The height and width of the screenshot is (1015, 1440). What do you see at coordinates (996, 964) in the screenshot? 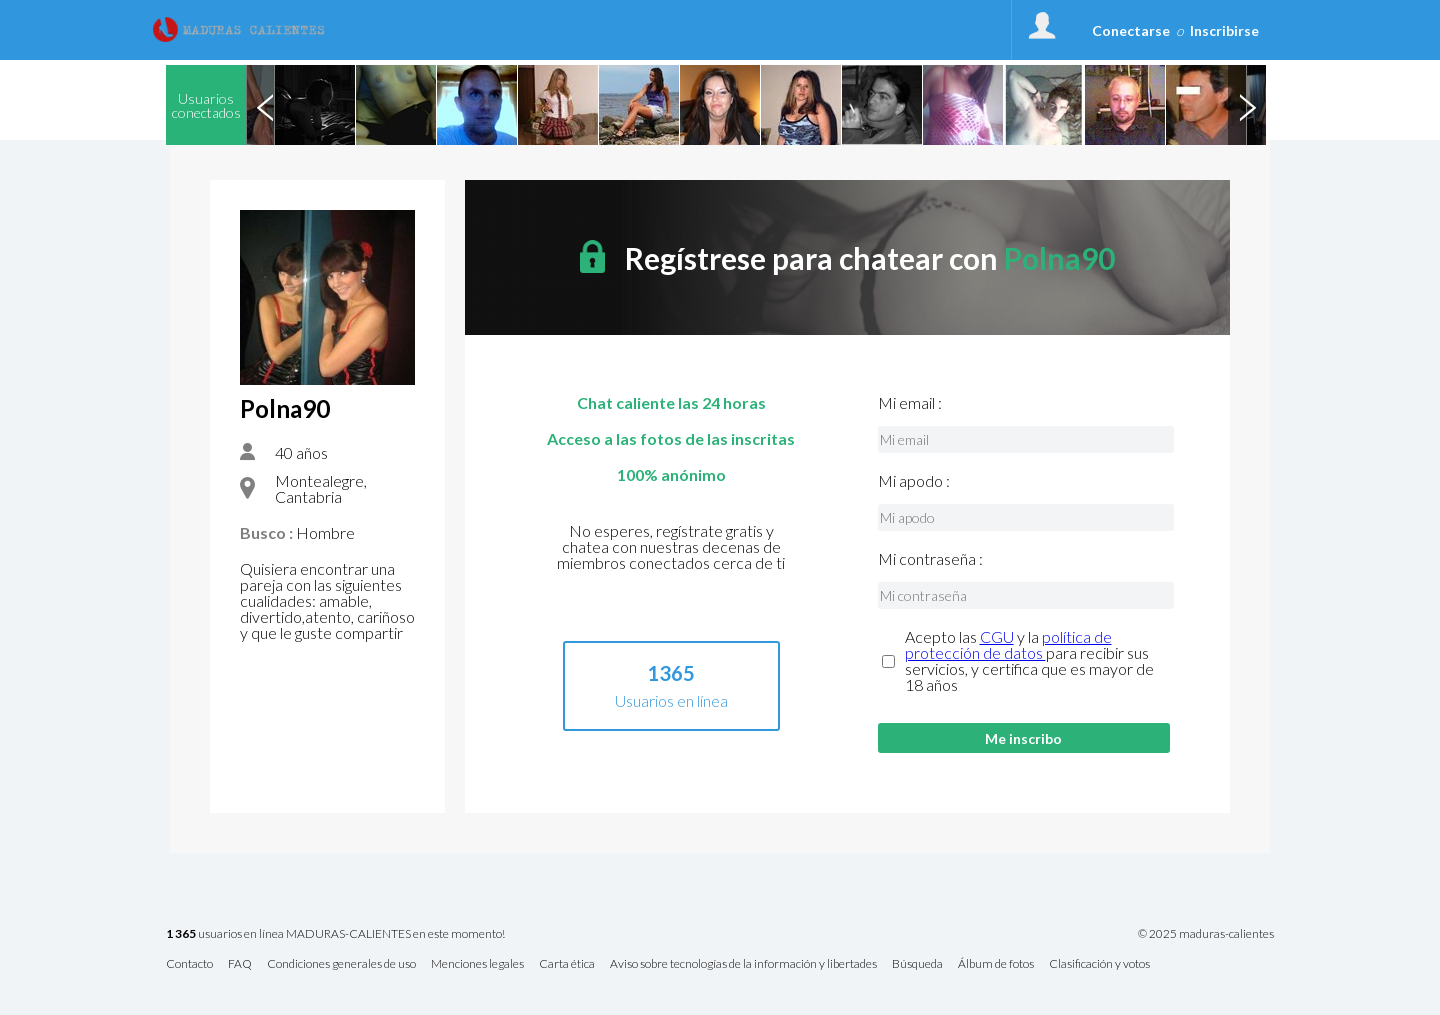
I see `Álbum de fotos` at bounding box center [996, 964].